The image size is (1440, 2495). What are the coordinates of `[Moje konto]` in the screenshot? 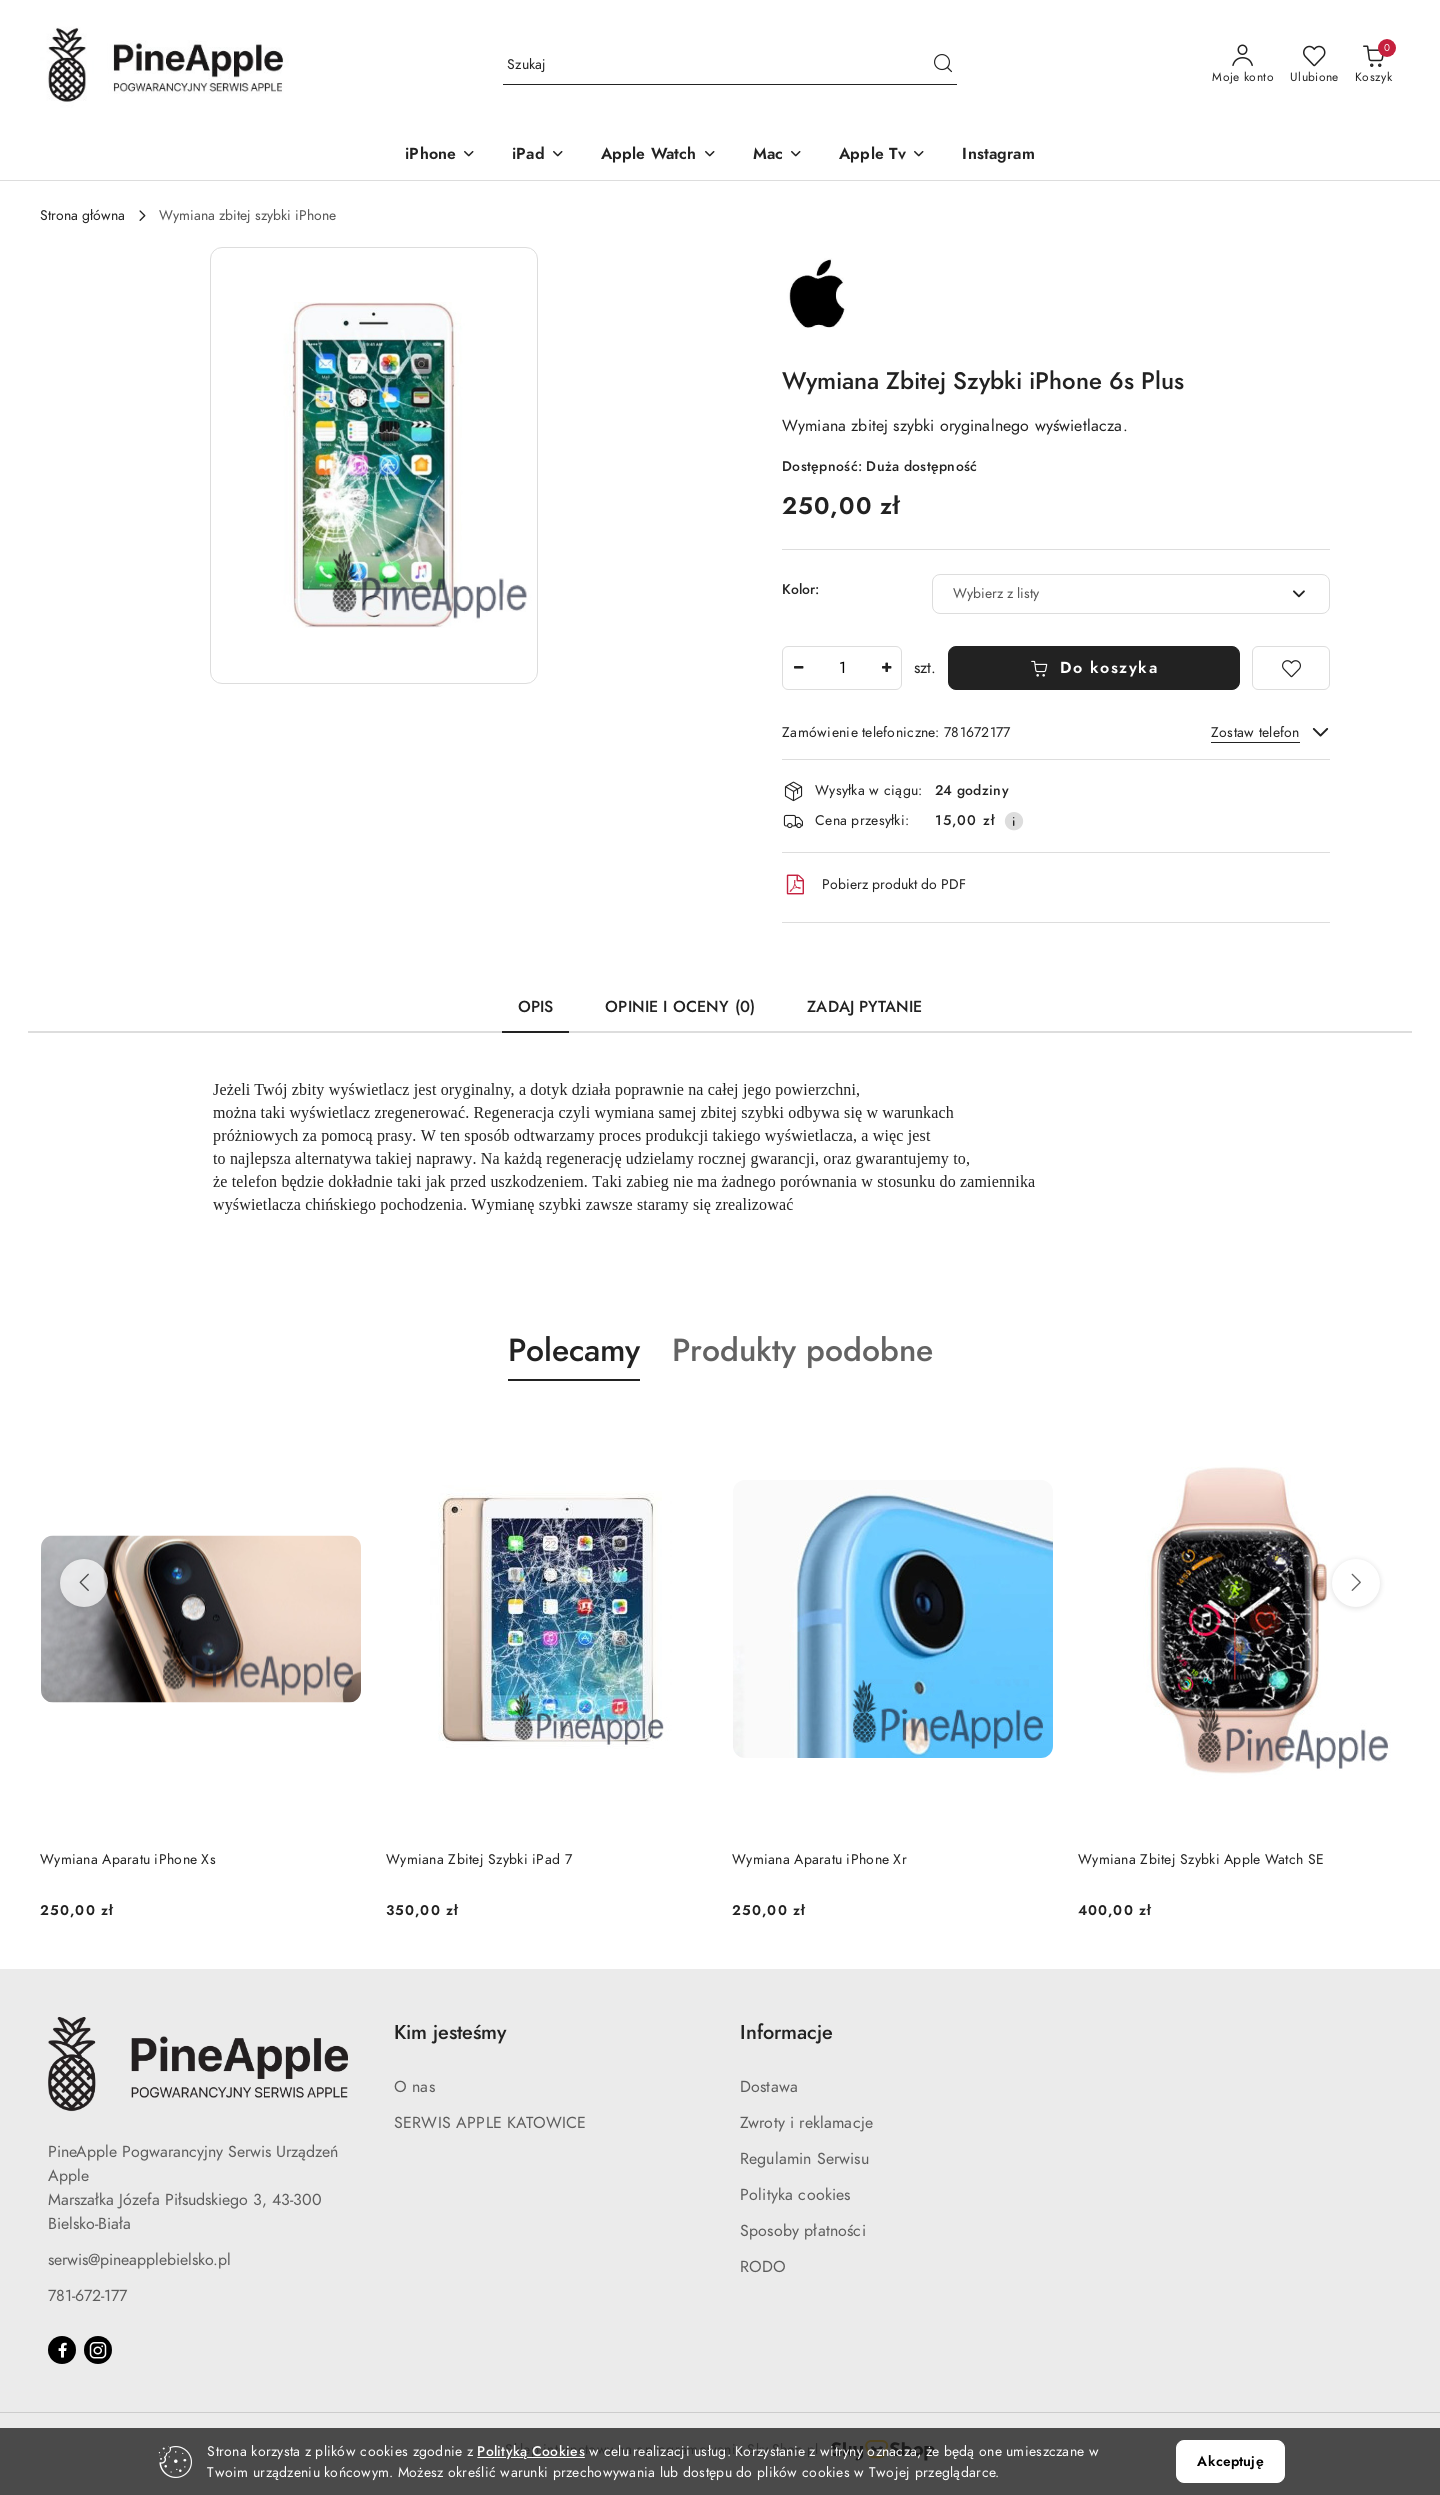 It's located at (1243, 65).